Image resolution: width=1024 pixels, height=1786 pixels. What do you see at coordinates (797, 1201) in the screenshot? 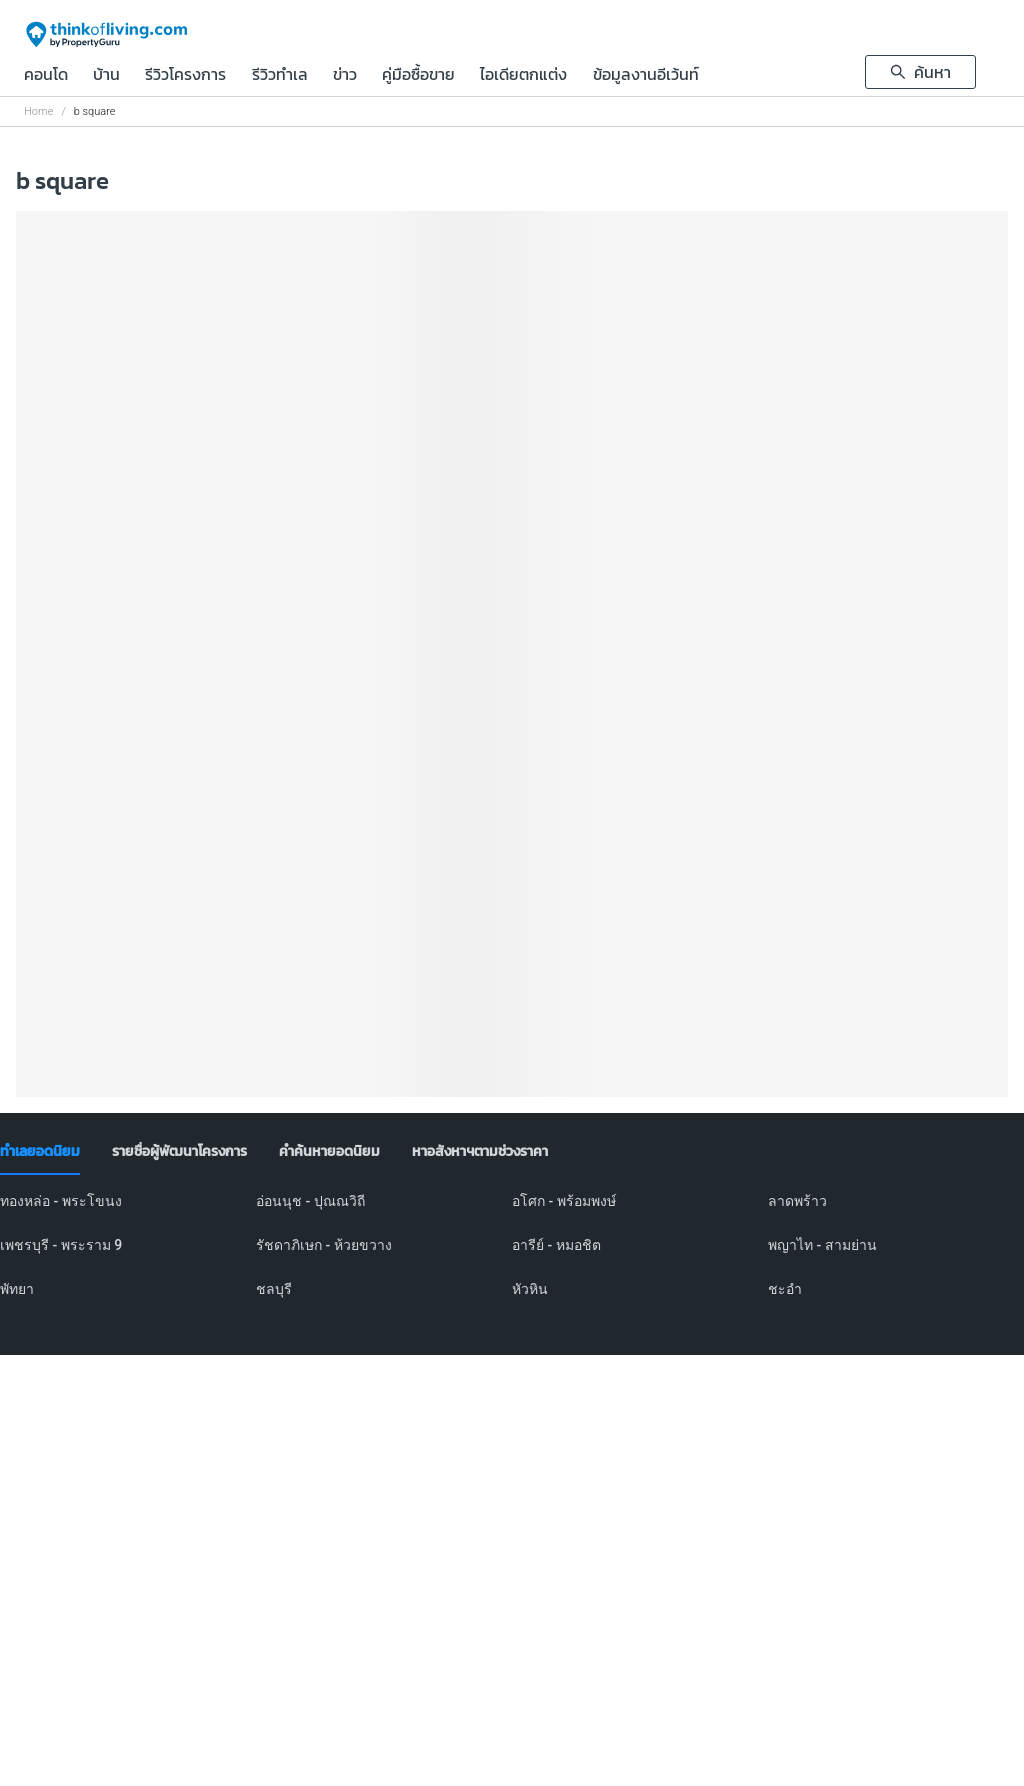
I see `ลาดพร้าว` at bounding box center [797, 1201].